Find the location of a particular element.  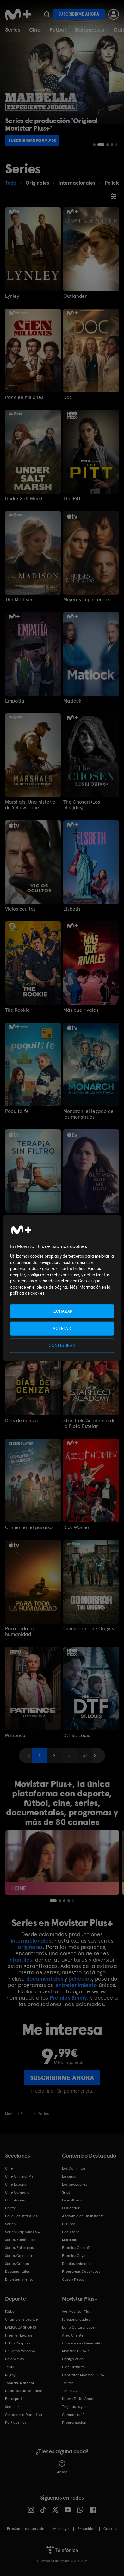

documentales is located at coordinates (44, 1978).